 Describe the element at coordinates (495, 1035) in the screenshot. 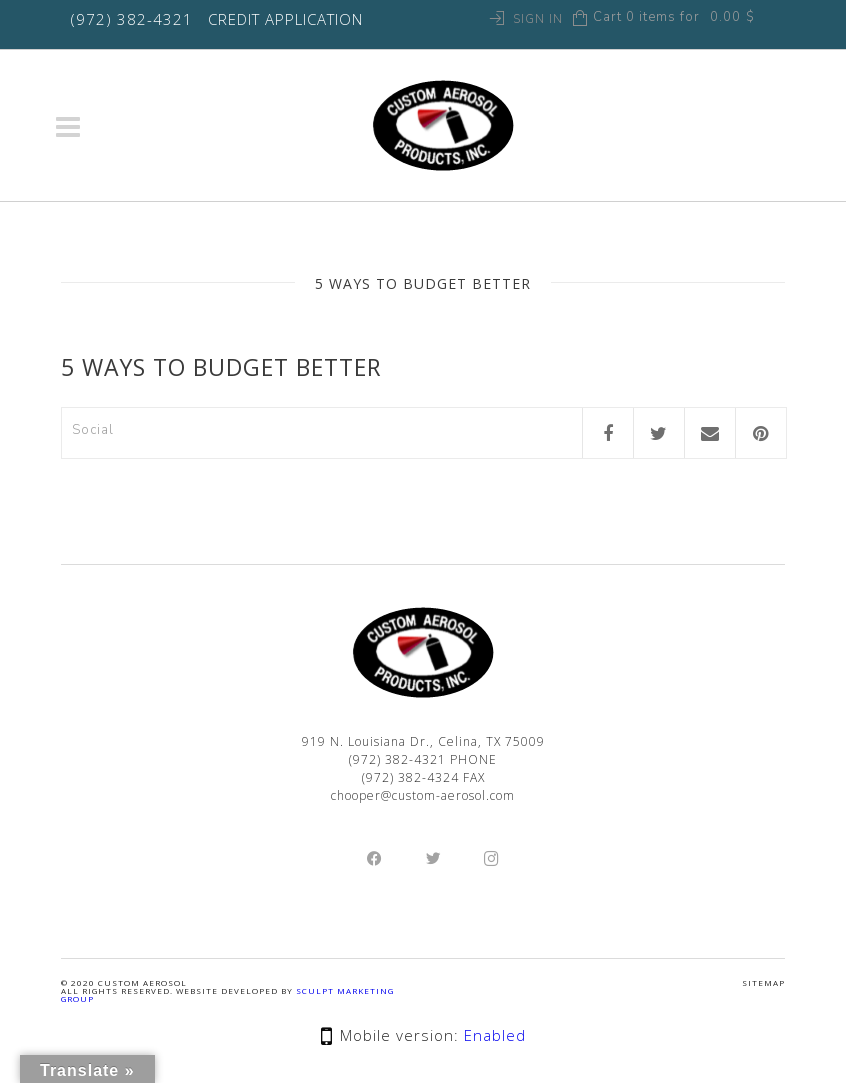

I see `Enabled` at that location.